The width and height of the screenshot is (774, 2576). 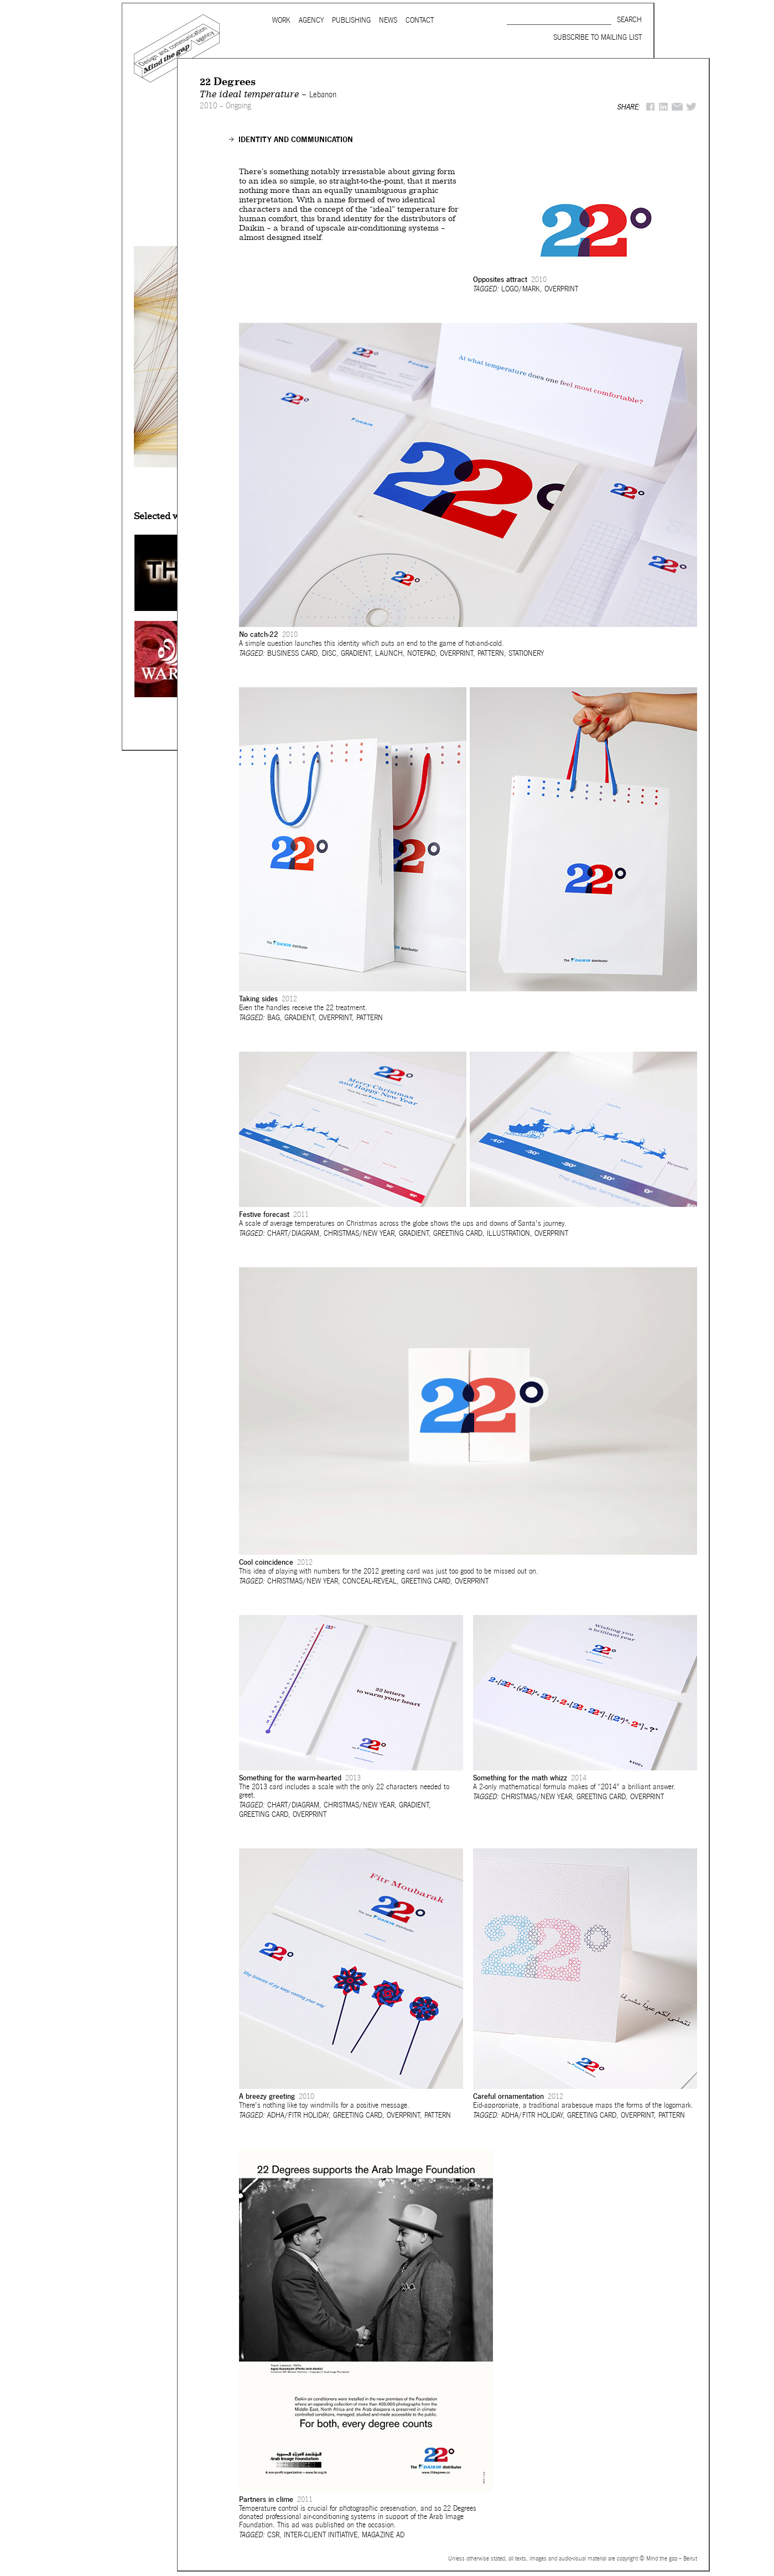 I want to click on Overprint, so click(x=561, y=289).